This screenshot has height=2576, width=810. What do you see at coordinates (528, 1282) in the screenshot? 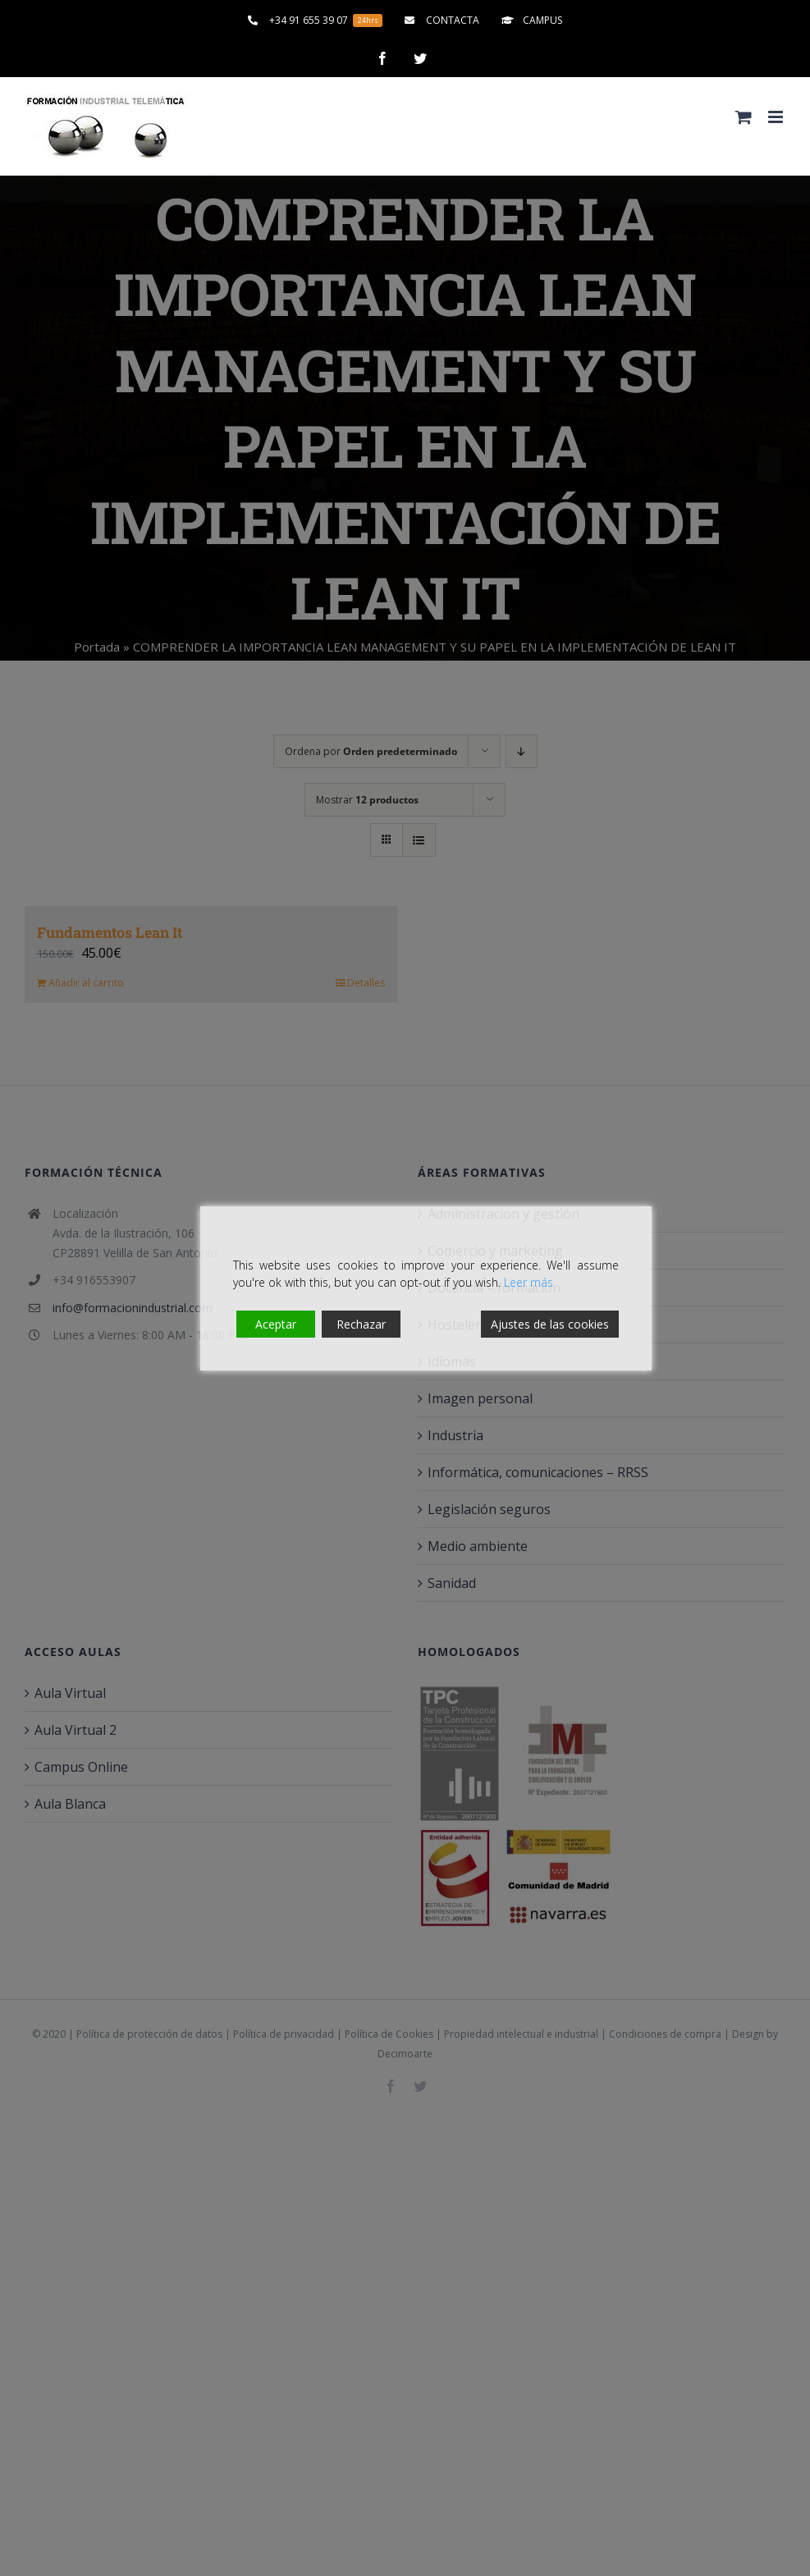
I see `Leer más` at bounding box center [528, 1282].